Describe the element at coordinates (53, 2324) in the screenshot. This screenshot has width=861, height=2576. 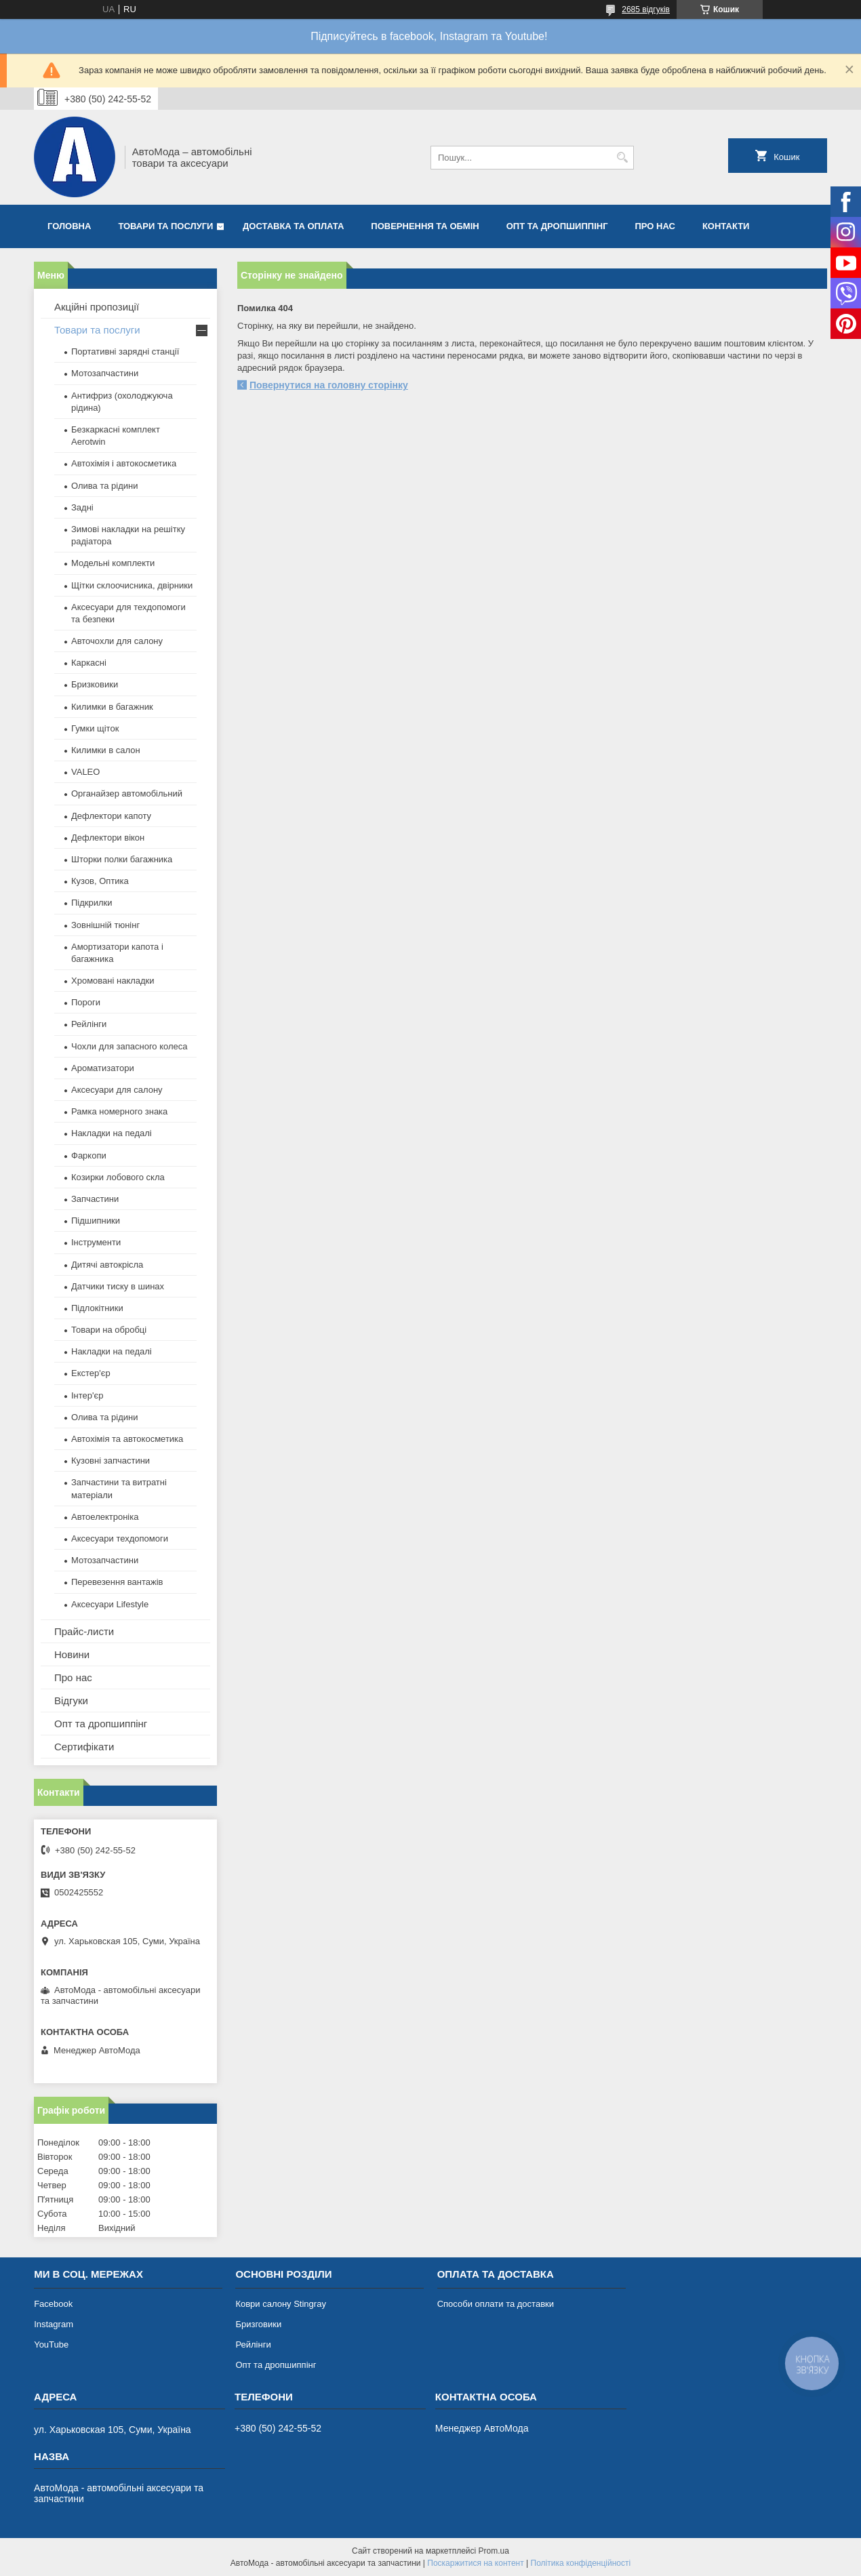
I see `Instagram` at that location.